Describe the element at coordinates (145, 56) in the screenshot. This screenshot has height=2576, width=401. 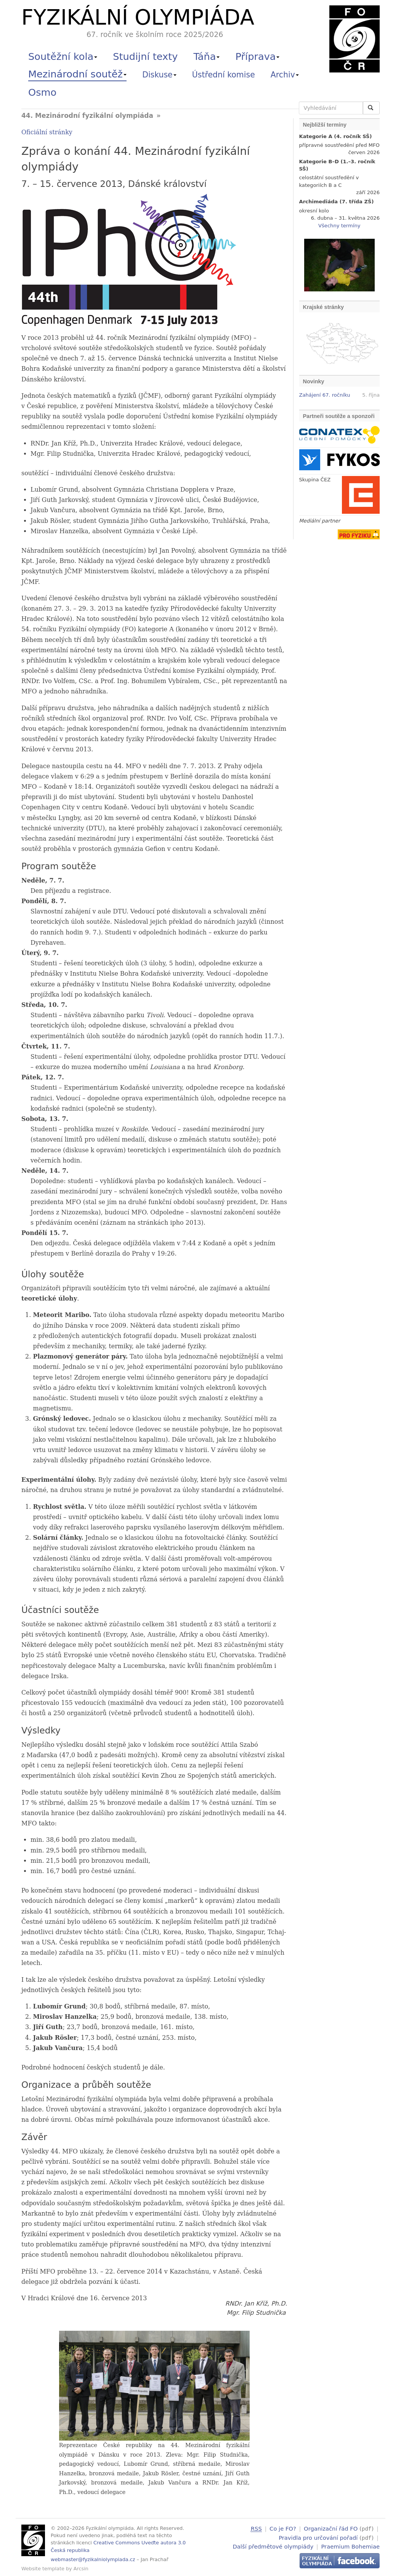
I see `Studijní texty` at that location.